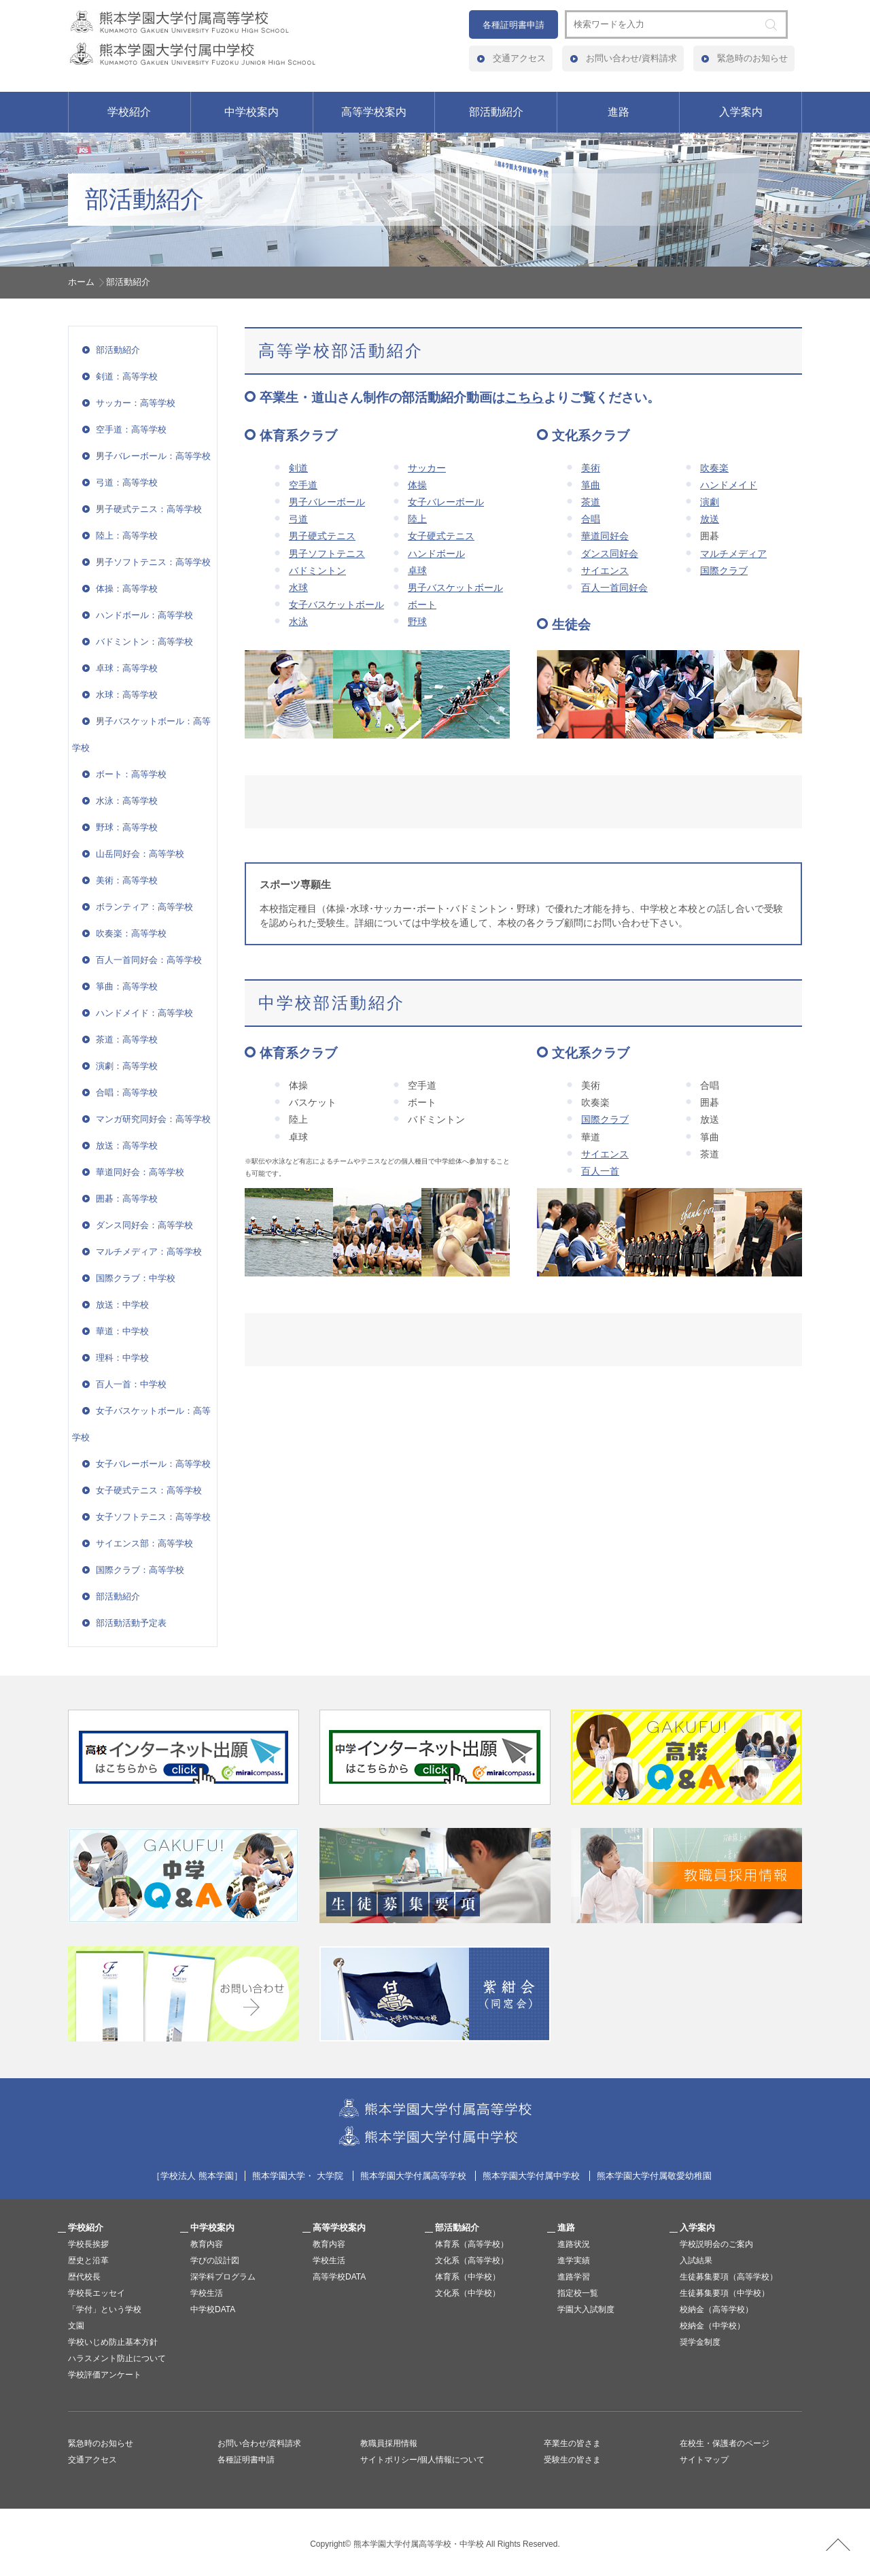  What do you see at coordinates (422, 604) in the screenshot?
I see `ボート` at bounding box center [422, 604].